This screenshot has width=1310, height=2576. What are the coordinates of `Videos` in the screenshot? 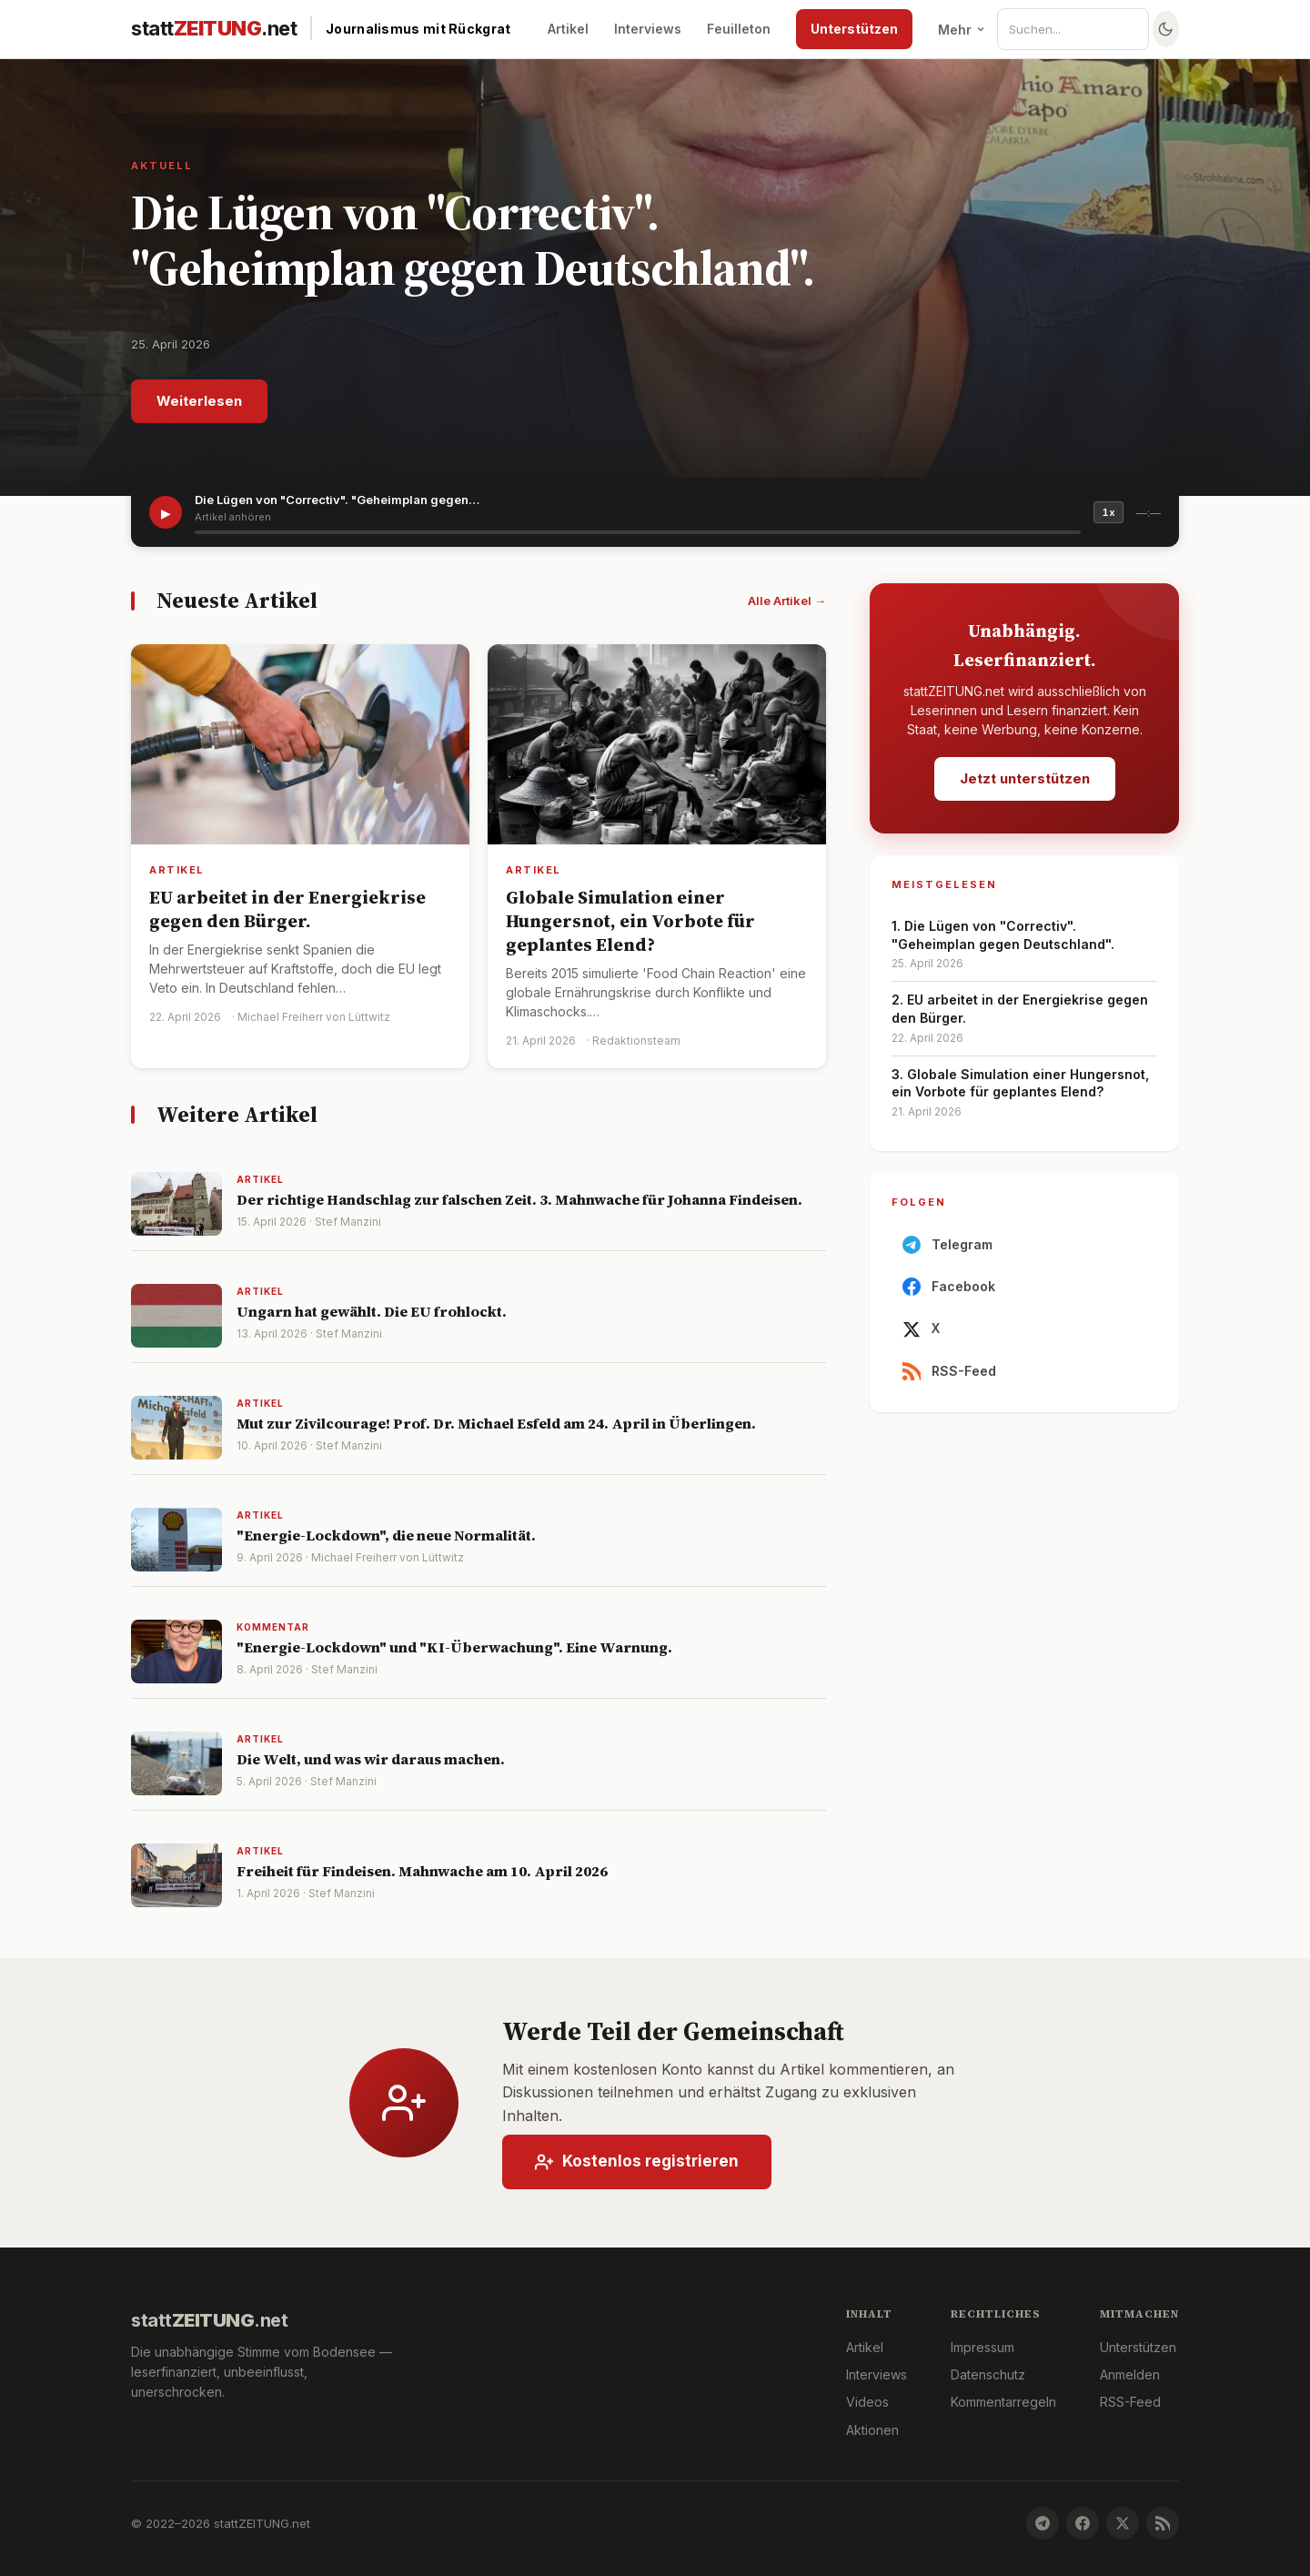 It's located at (867, 2401).